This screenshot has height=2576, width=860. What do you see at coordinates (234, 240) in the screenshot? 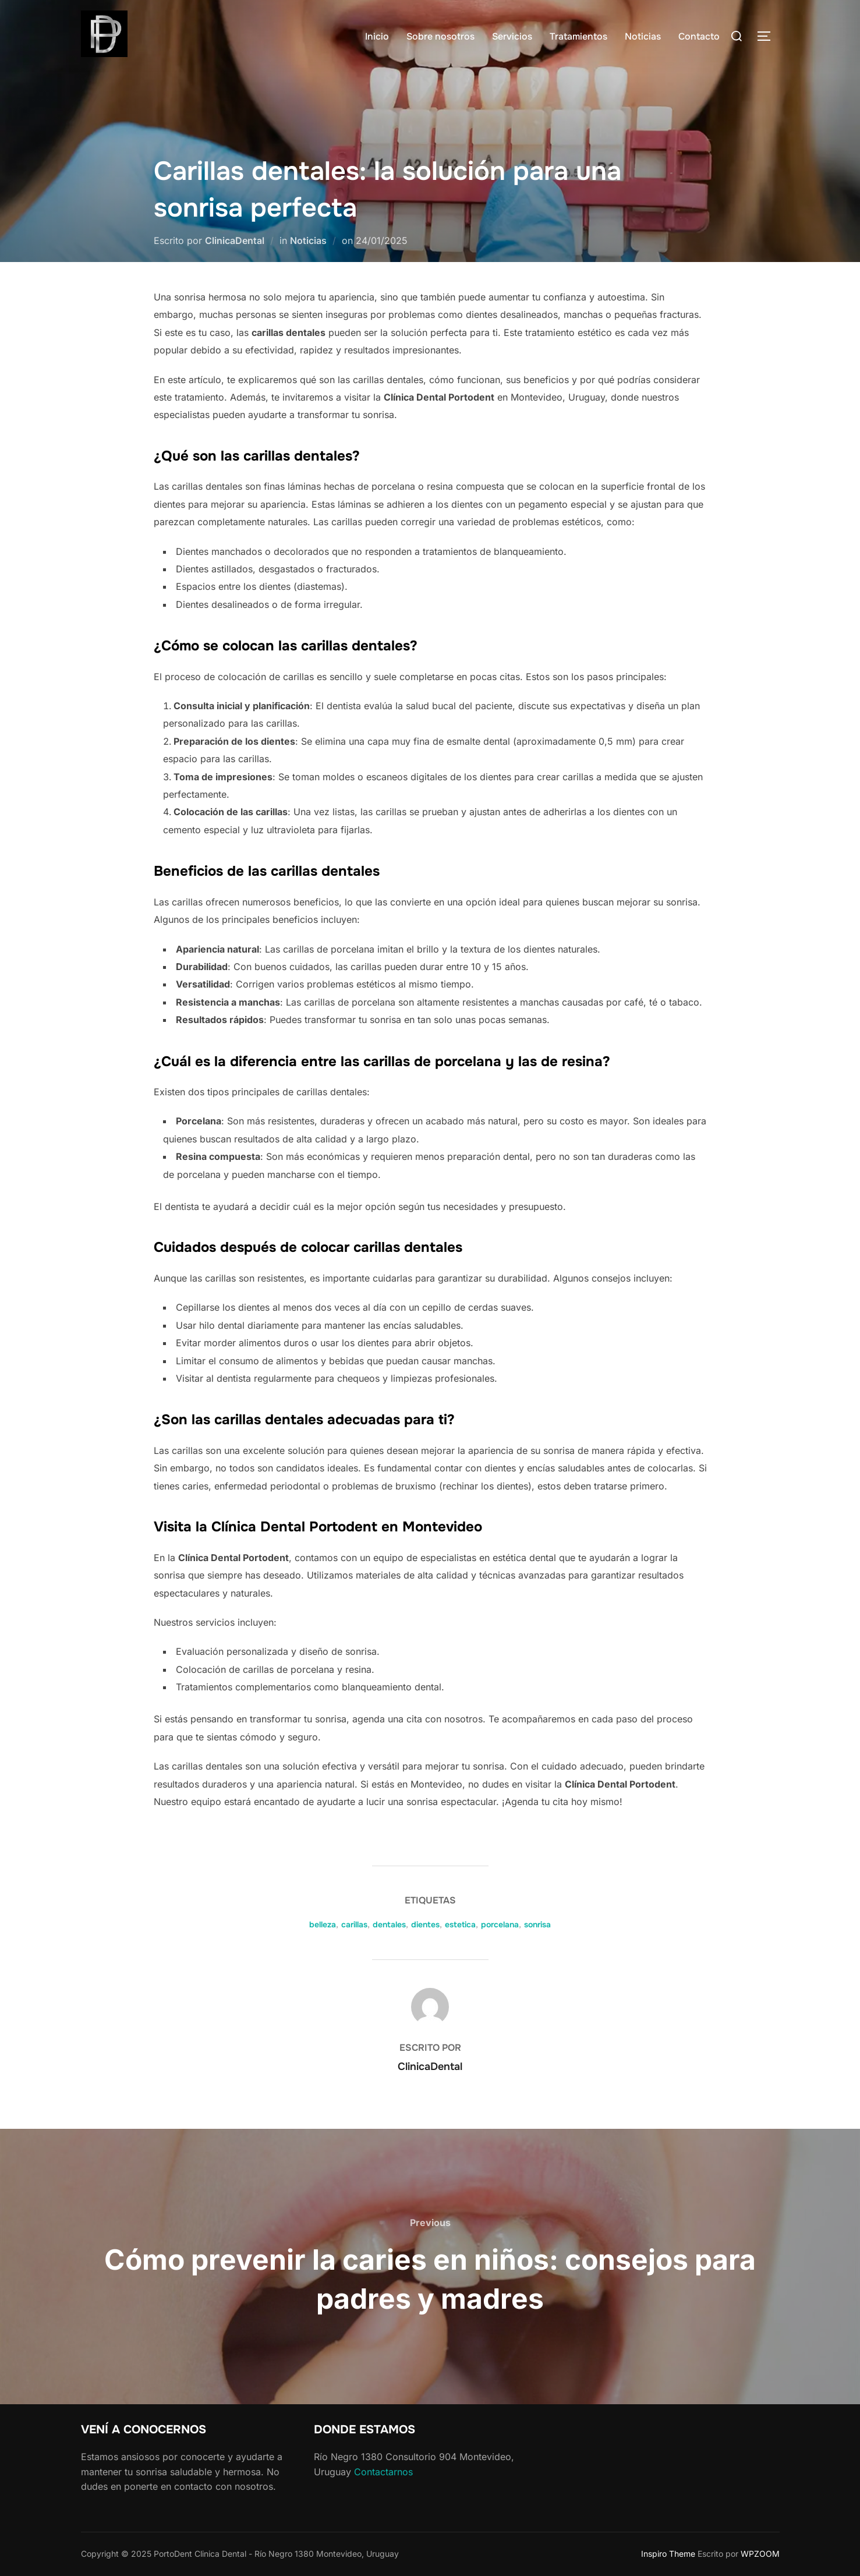
I see `ClinicaDental` at bounding box center [234, 240].